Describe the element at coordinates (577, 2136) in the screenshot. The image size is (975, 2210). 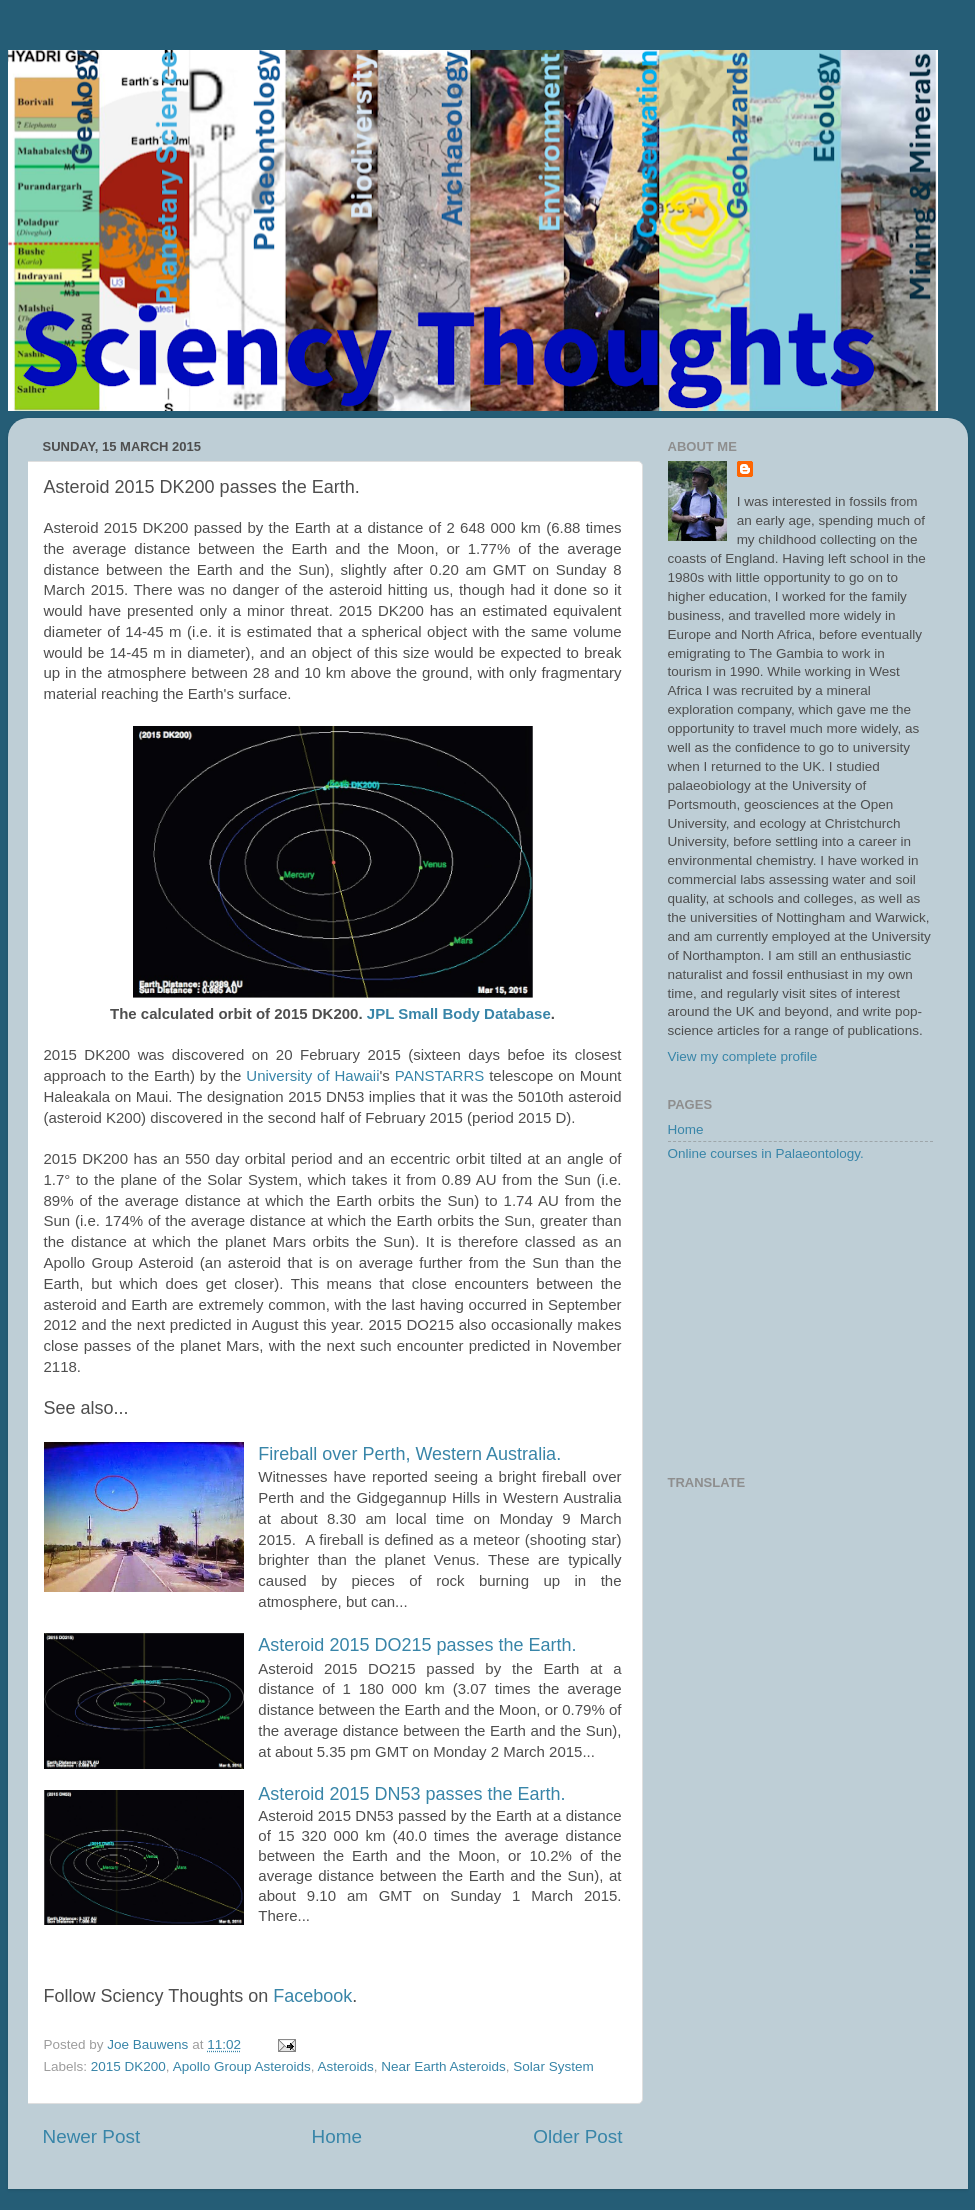
I see `Older Post` at that location.